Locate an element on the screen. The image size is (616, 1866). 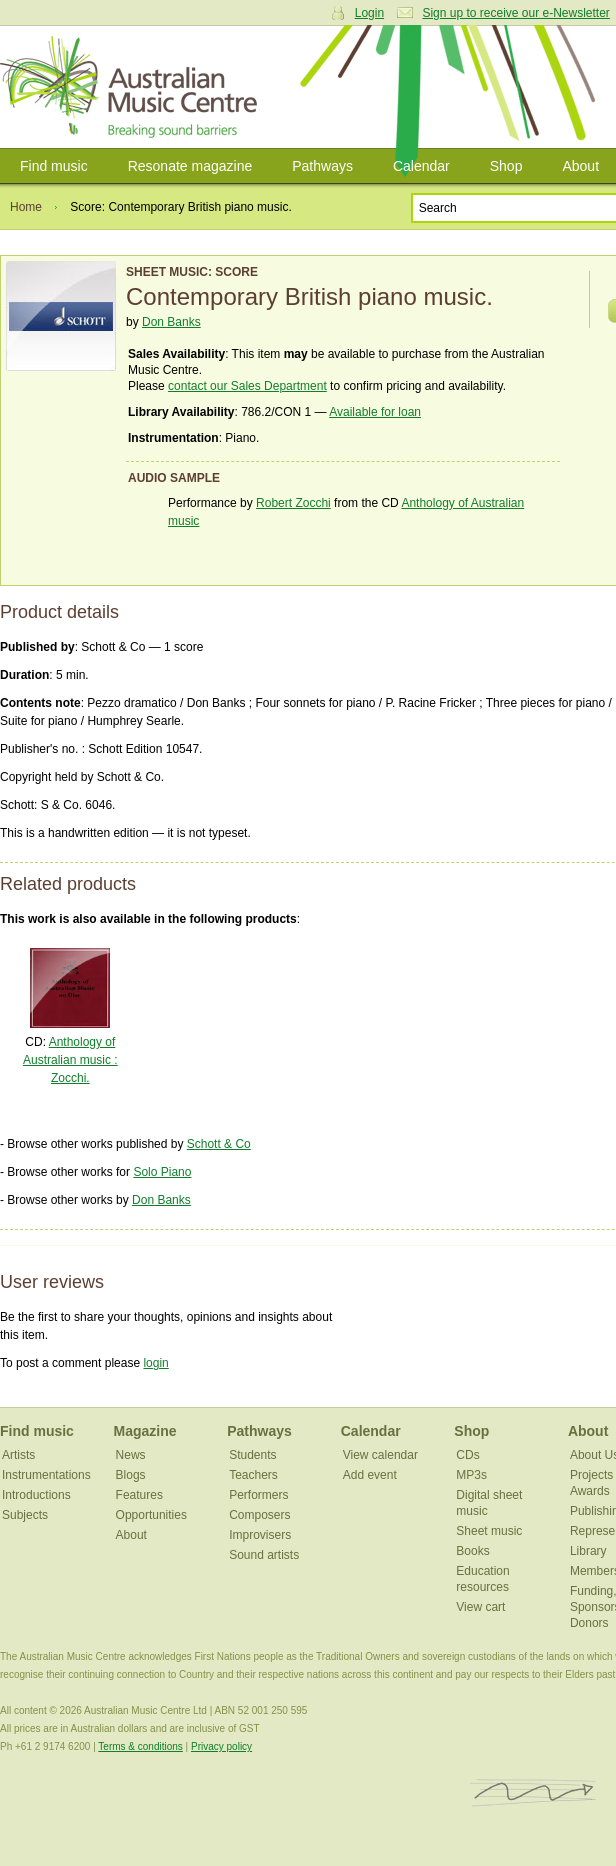
Opportunities is located at coordinates (151, 1515).